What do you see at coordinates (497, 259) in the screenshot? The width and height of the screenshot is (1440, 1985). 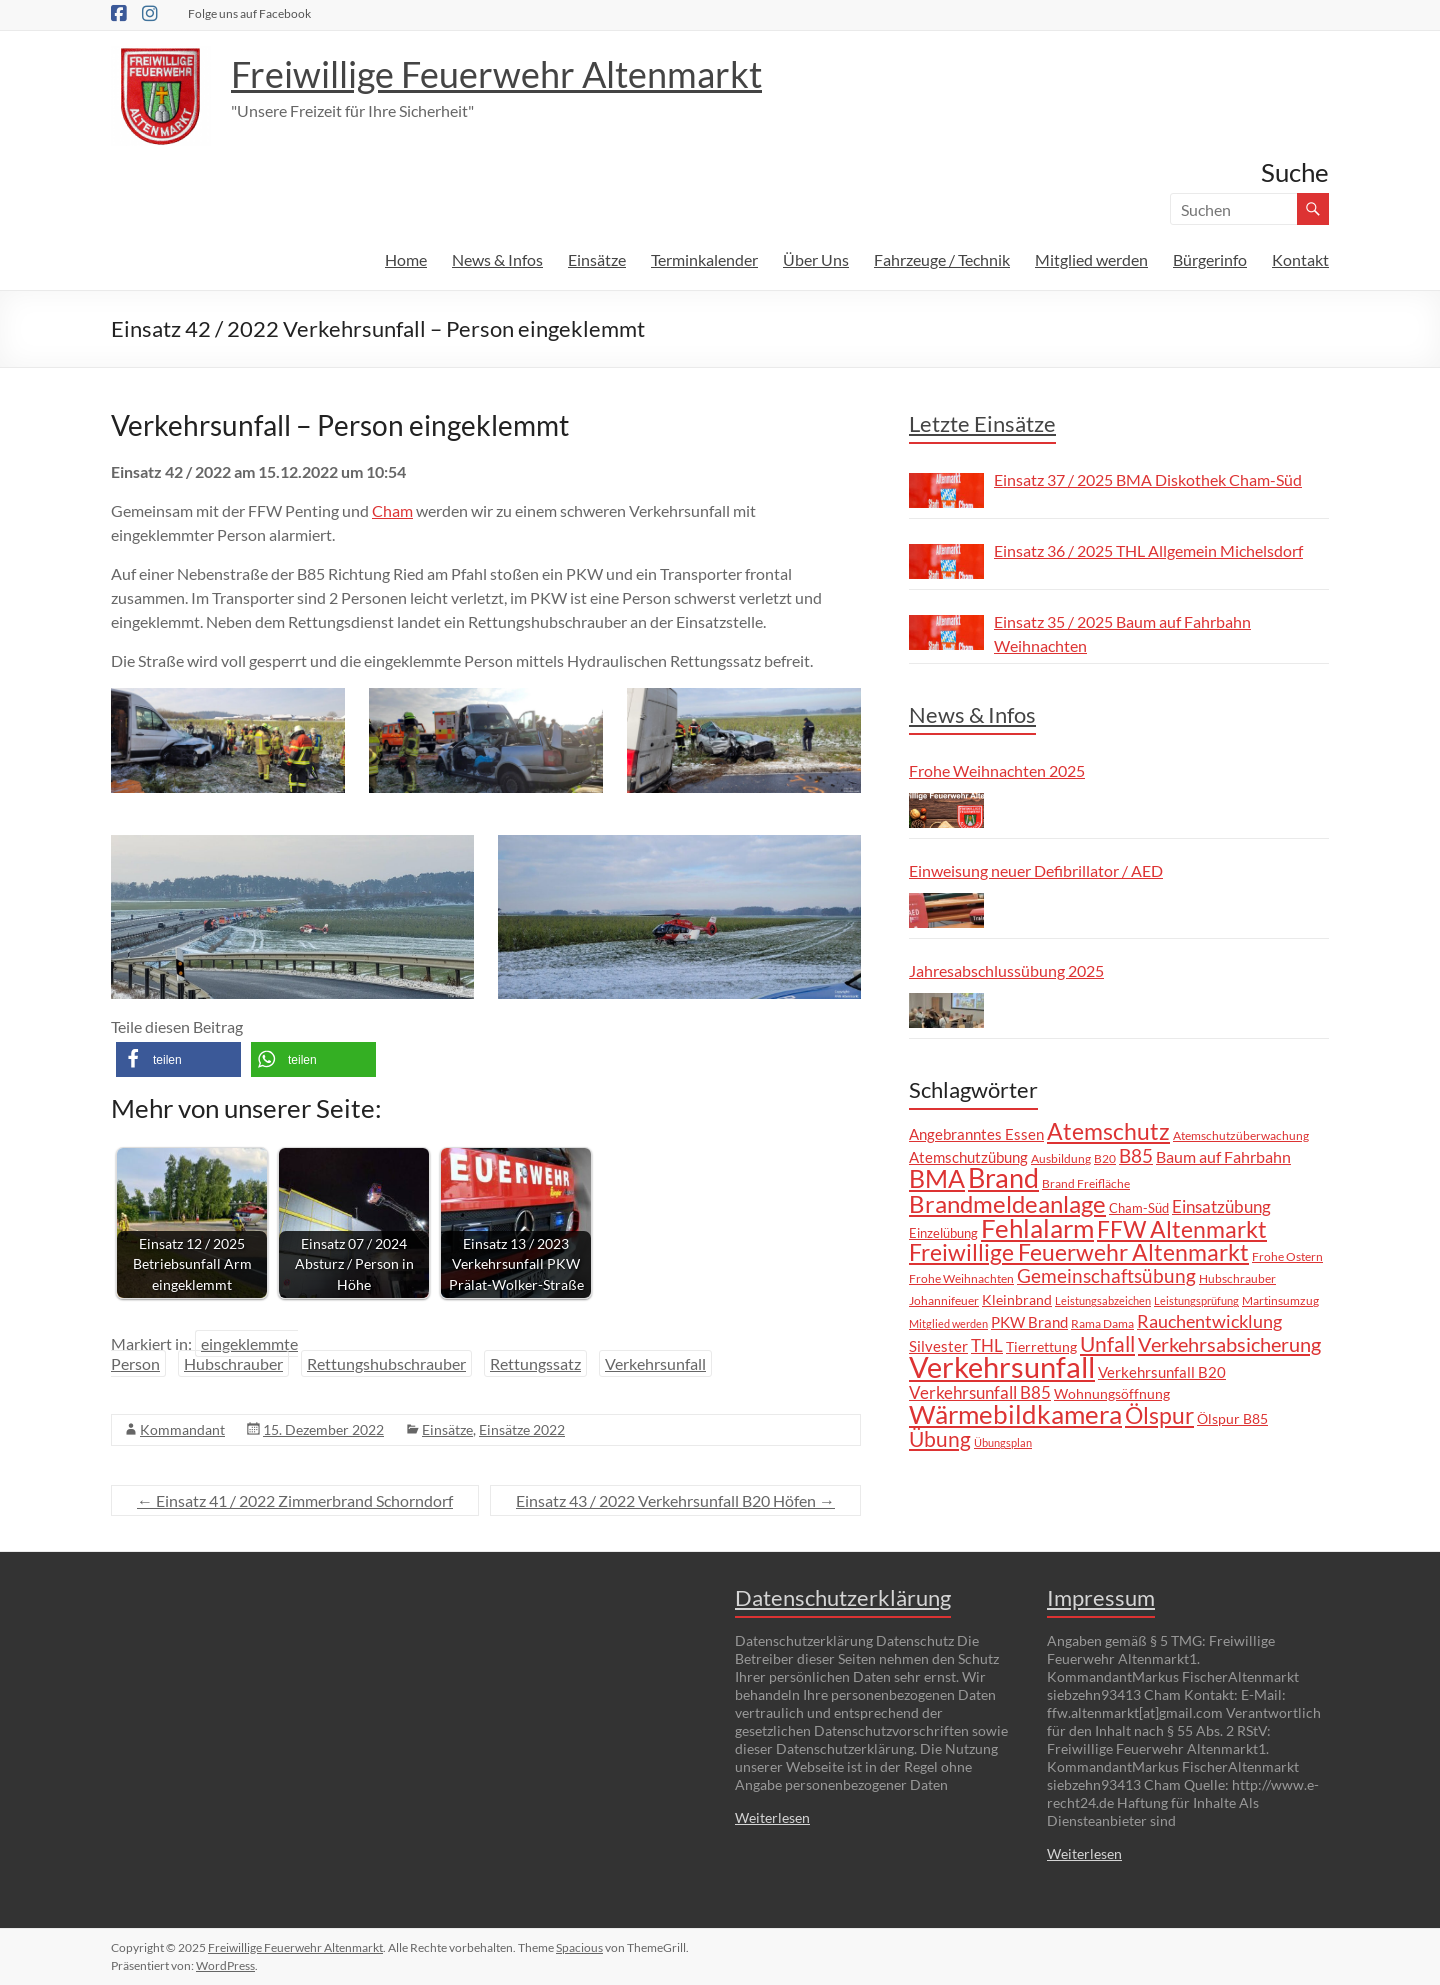 I see `News & Infos` at bounding box center [497, 259].